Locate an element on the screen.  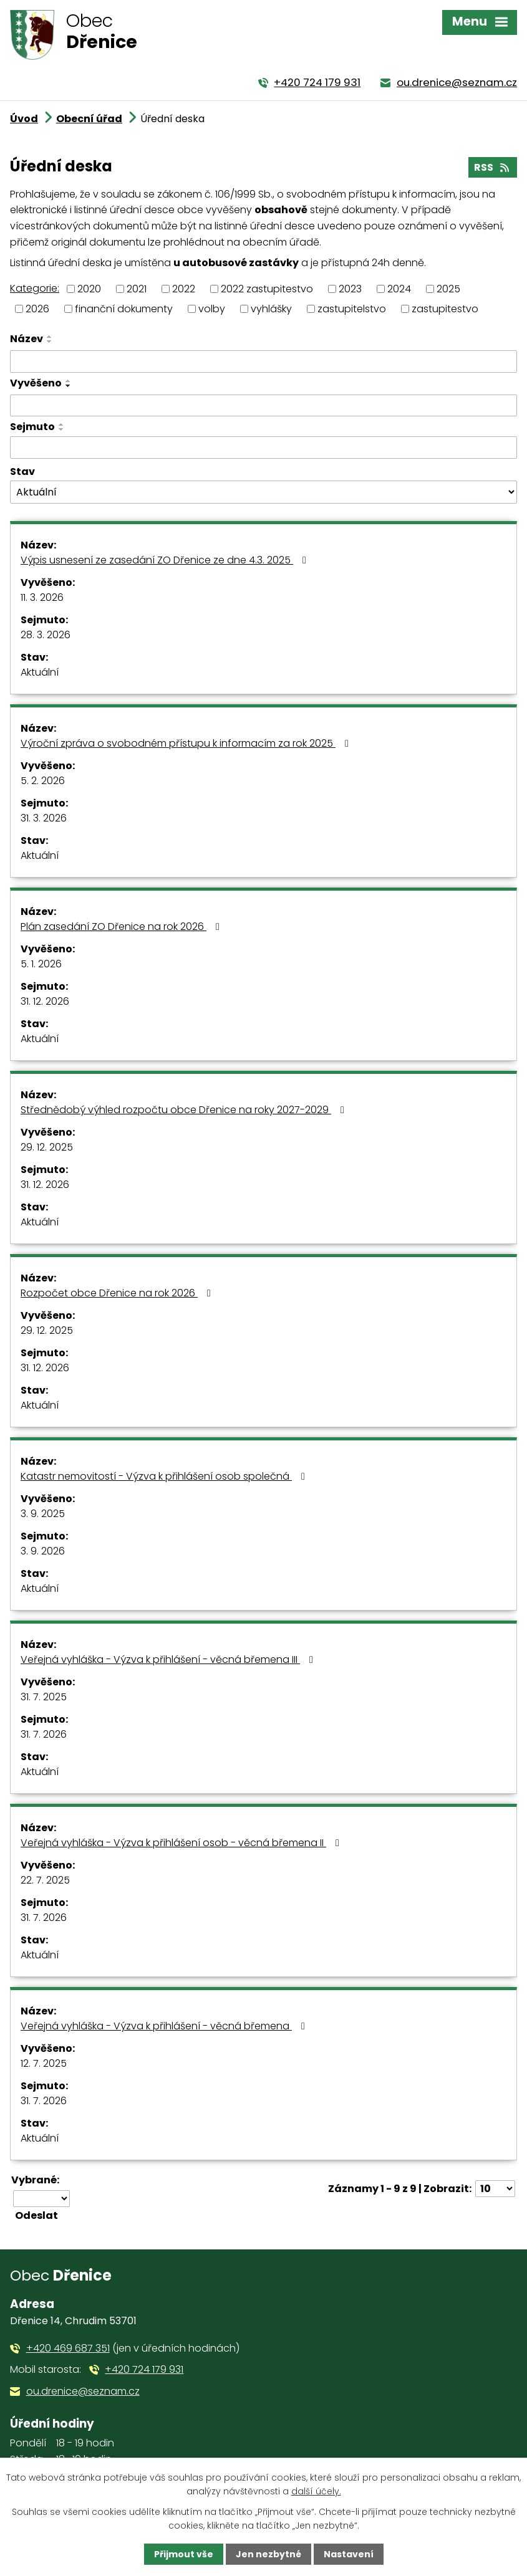
3. 9. 2025 is located at coordinates (43, 1513).